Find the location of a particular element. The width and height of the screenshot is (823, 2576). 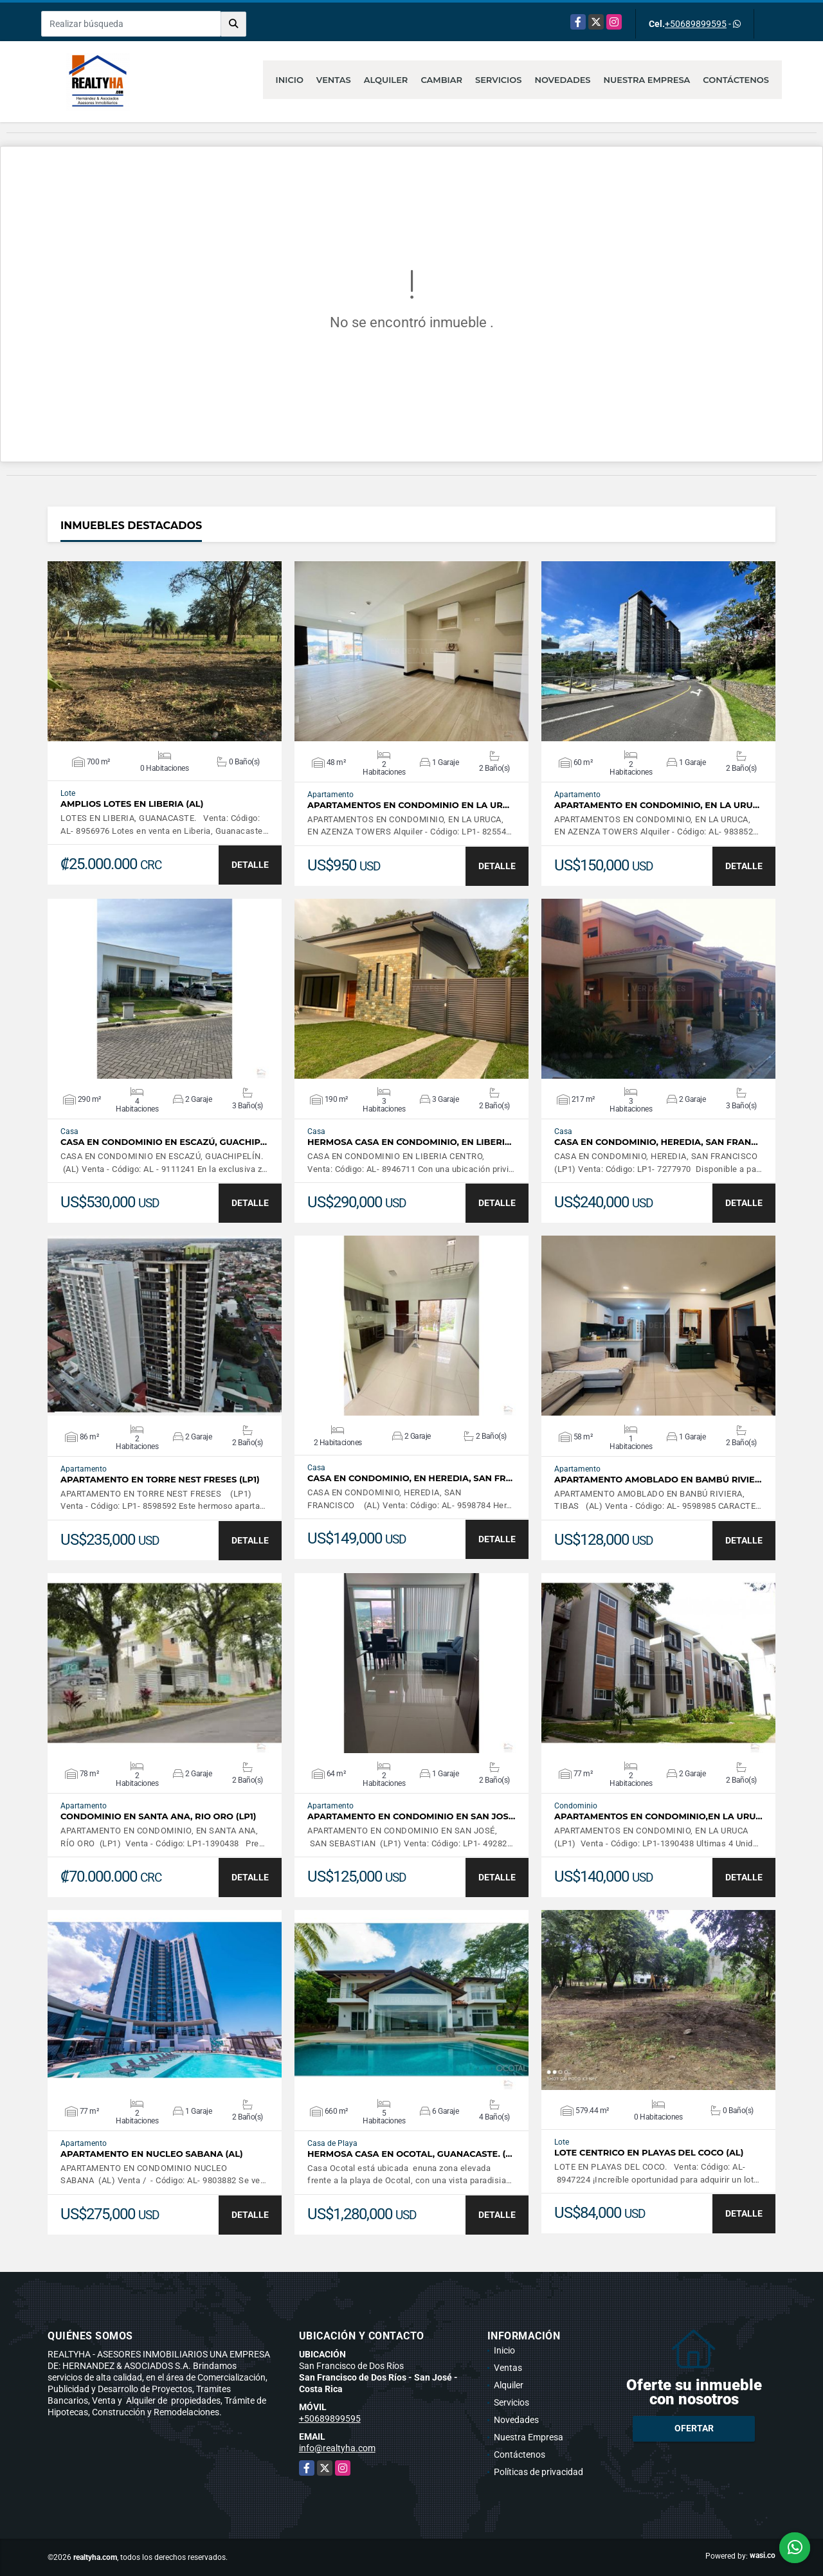

Contáctenos is located at coordinates (736, 80).